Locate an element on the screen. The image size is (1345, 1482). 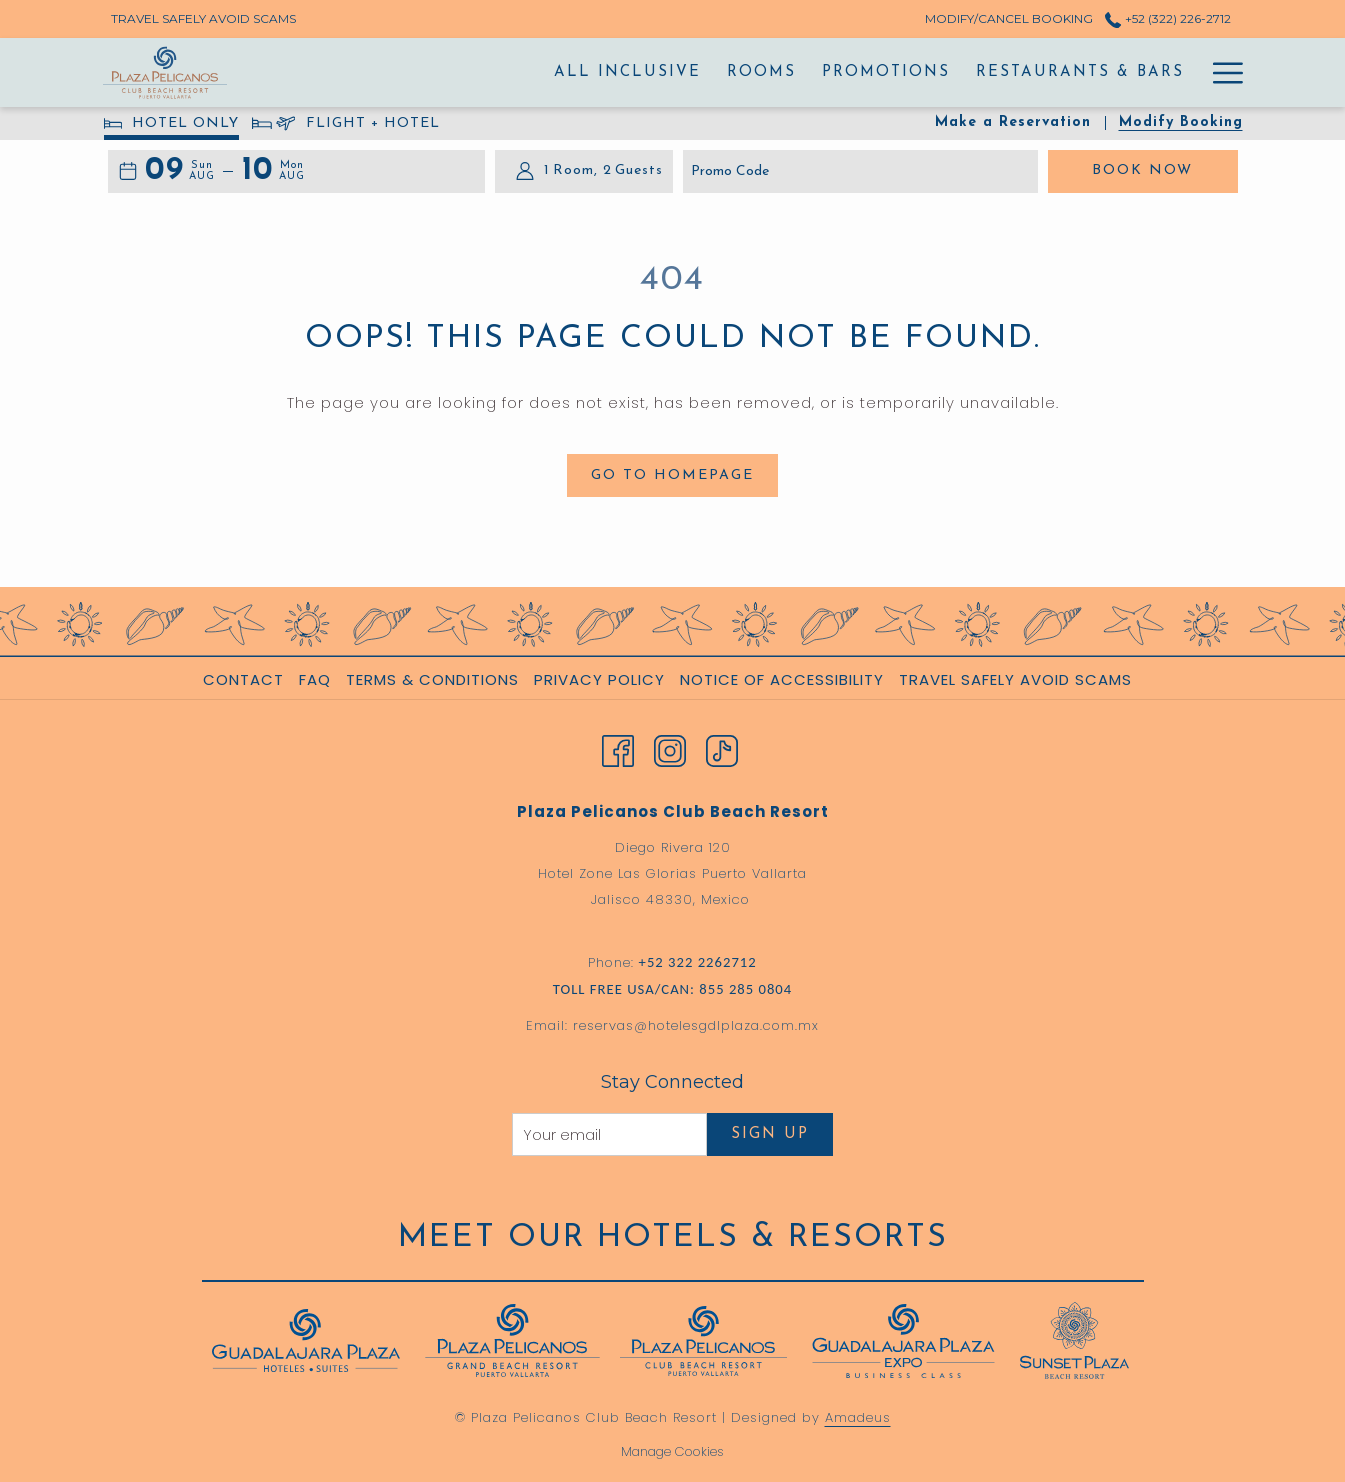
[TikTok opens in a new tab] is located at coordinates (722, 749).